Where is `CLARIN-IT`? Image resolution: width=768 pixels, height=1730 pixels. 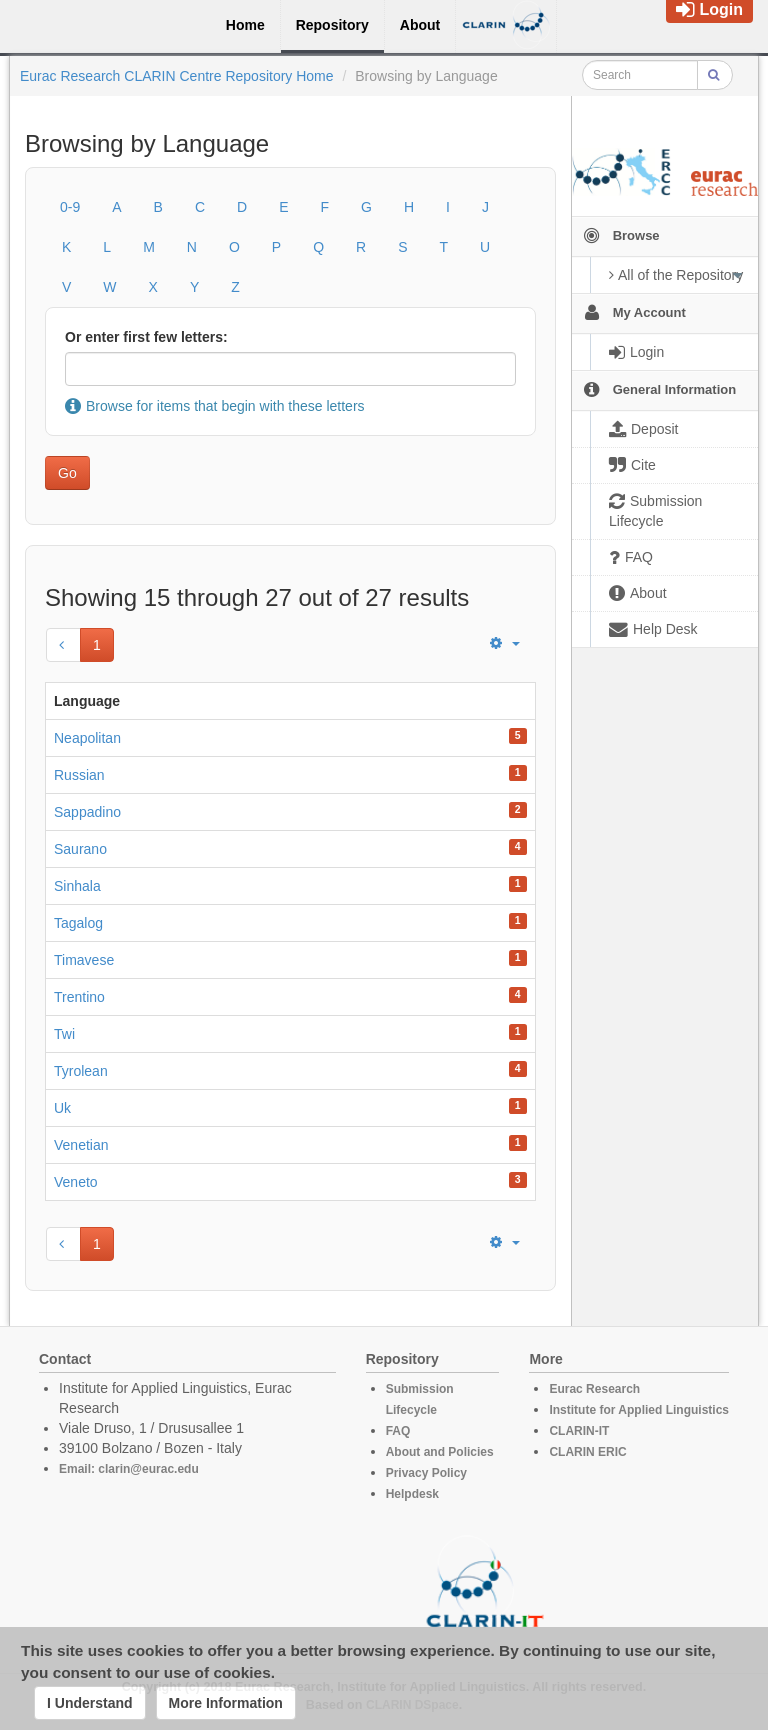 CLARIN-IT is located at coordinates (579, 1431).